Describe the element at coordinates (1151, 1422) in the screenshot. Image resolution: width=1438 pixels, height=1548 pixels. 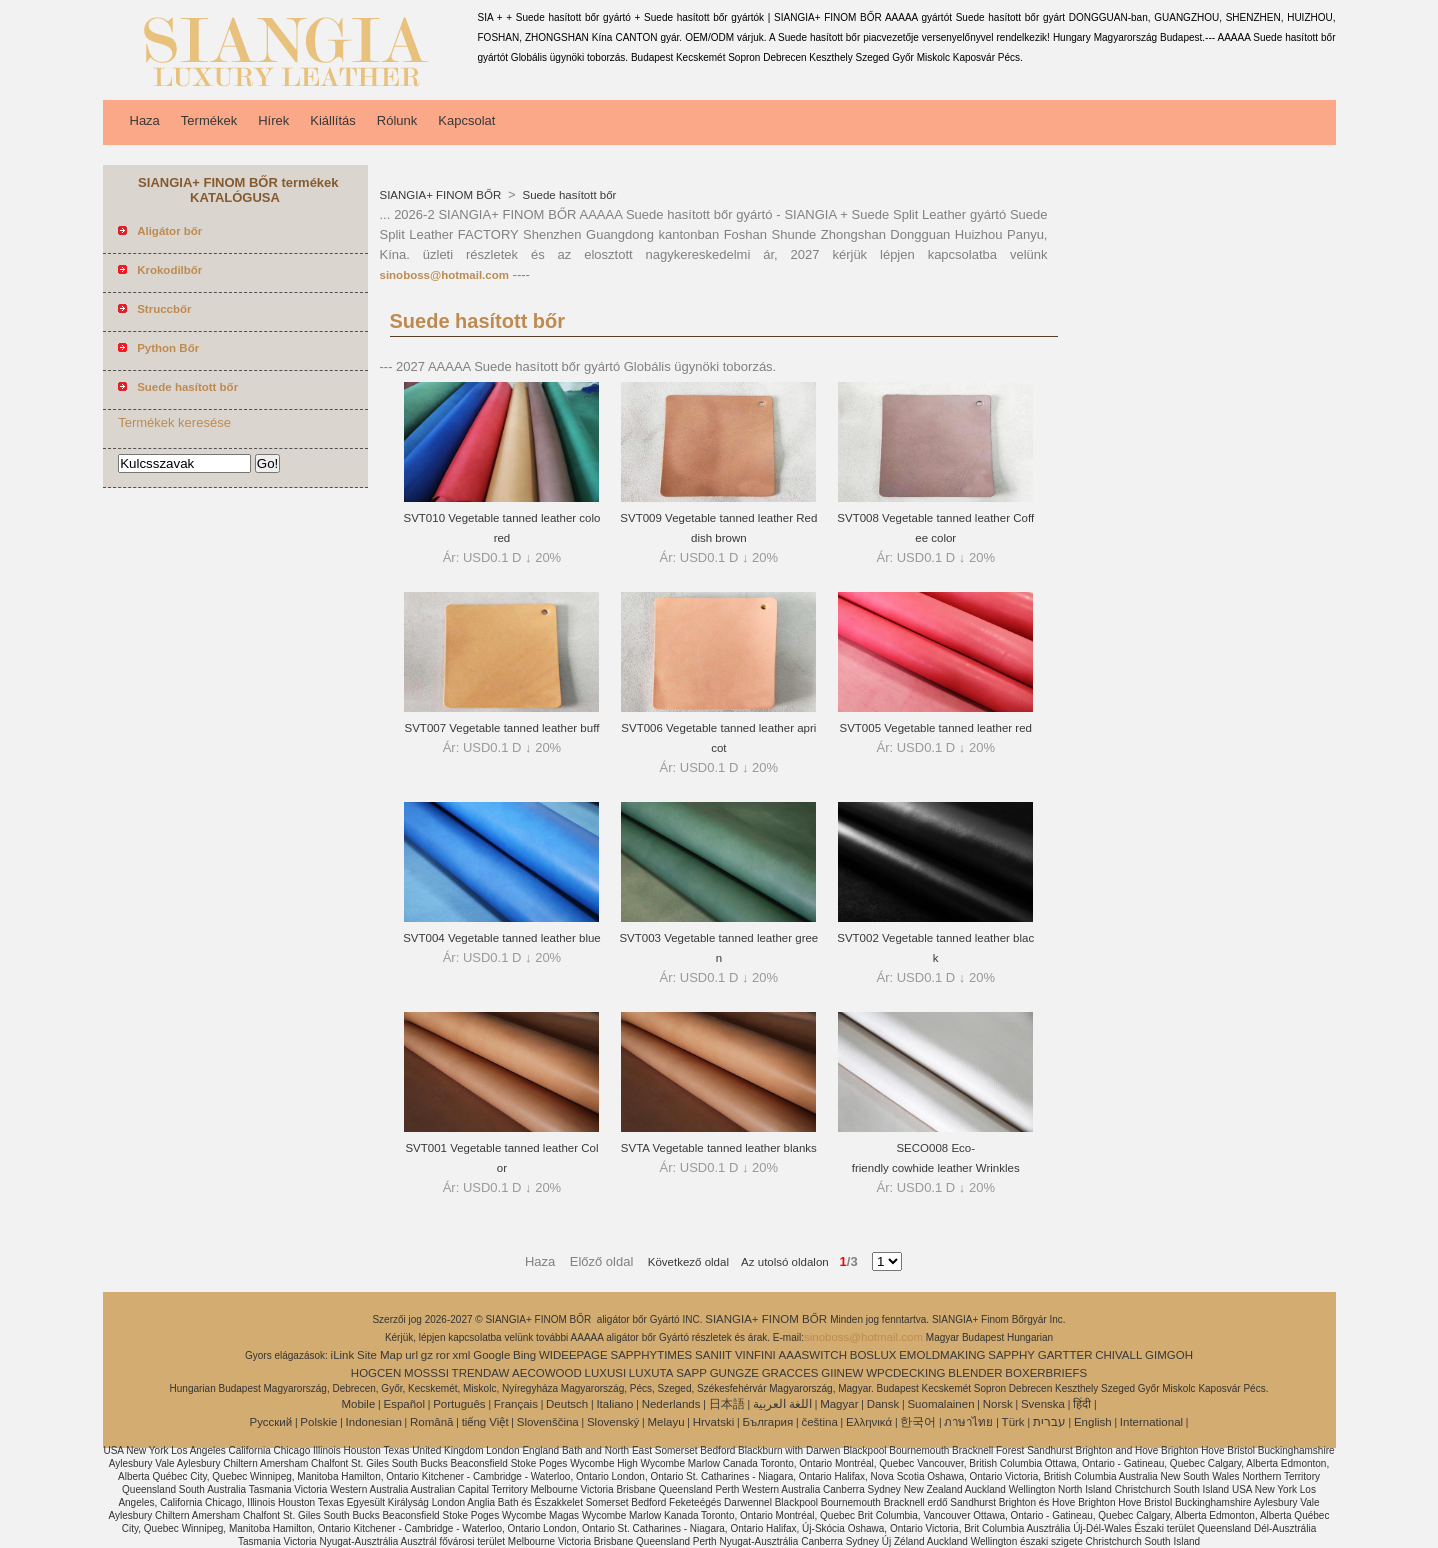
I see `International` at that location.